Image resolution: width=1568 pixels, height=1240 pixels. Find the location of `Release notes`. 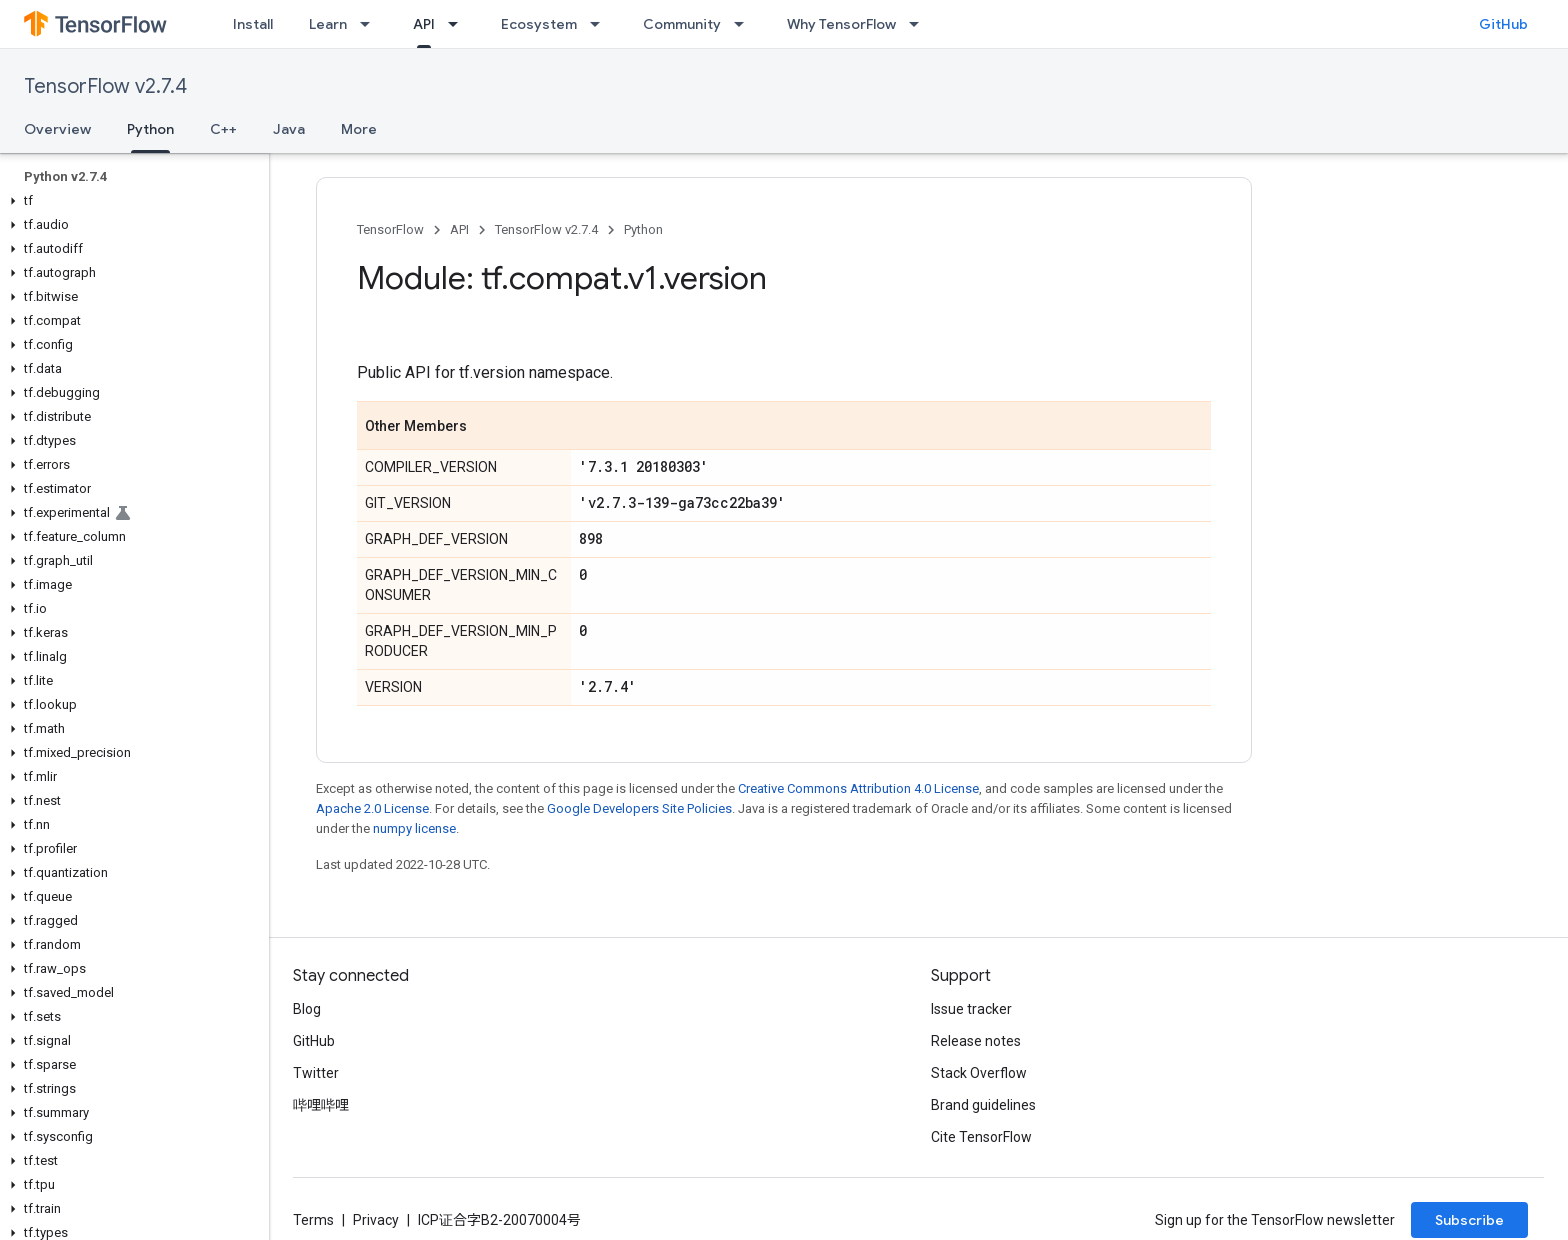

Release notes is located at coordinates (976, 1041).